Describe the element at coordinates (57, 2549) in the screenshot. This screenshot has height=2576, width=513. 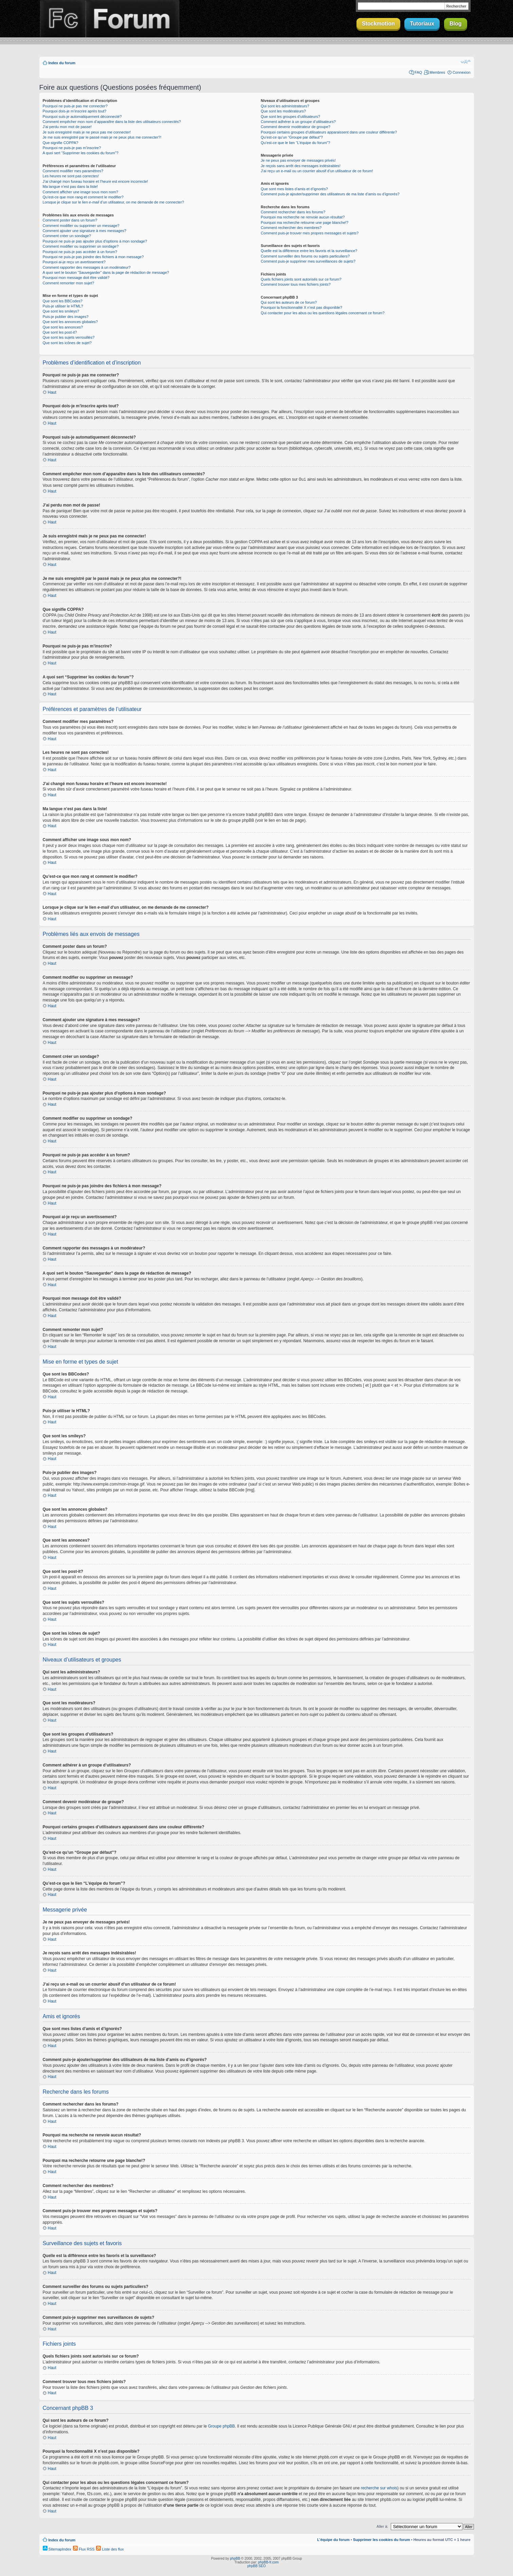
I see `SitemapIndex` at that location.